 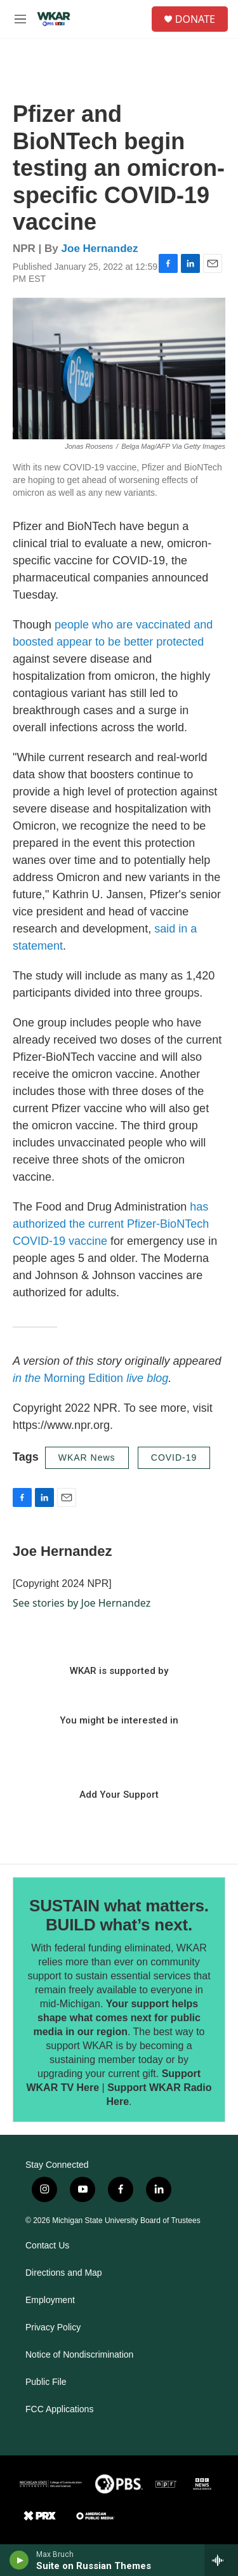 I want to click on Public File, so click(x=46, y=2382).